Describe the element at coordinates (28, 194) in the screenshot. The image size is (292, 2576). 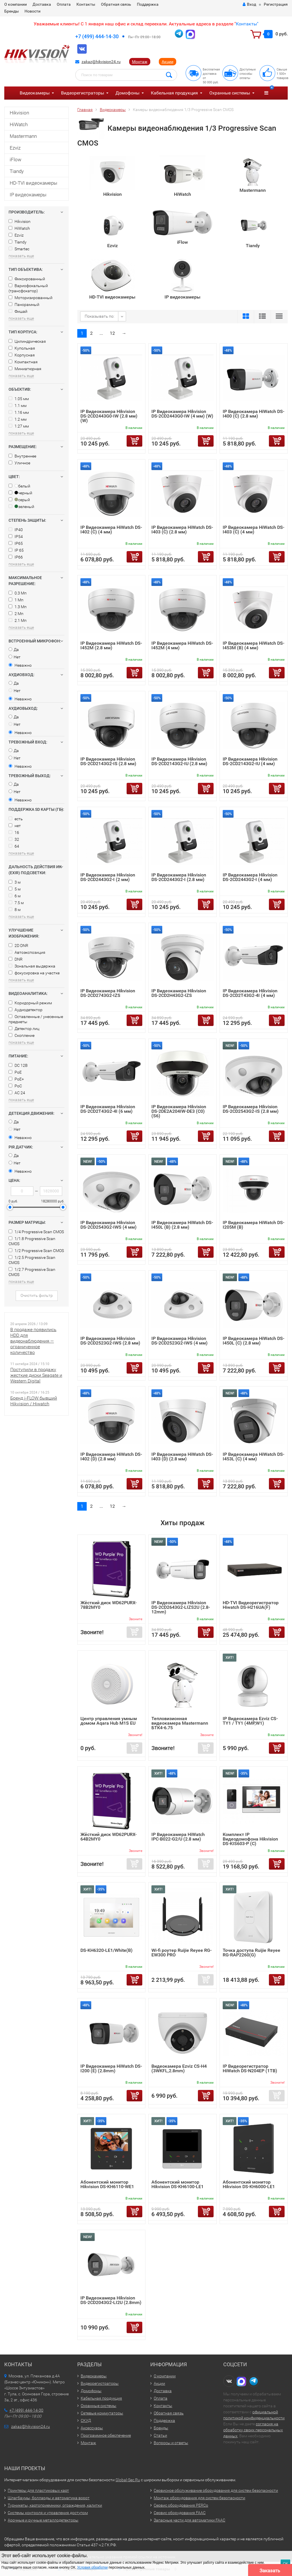
I see `IP видеокамеры` at that location.